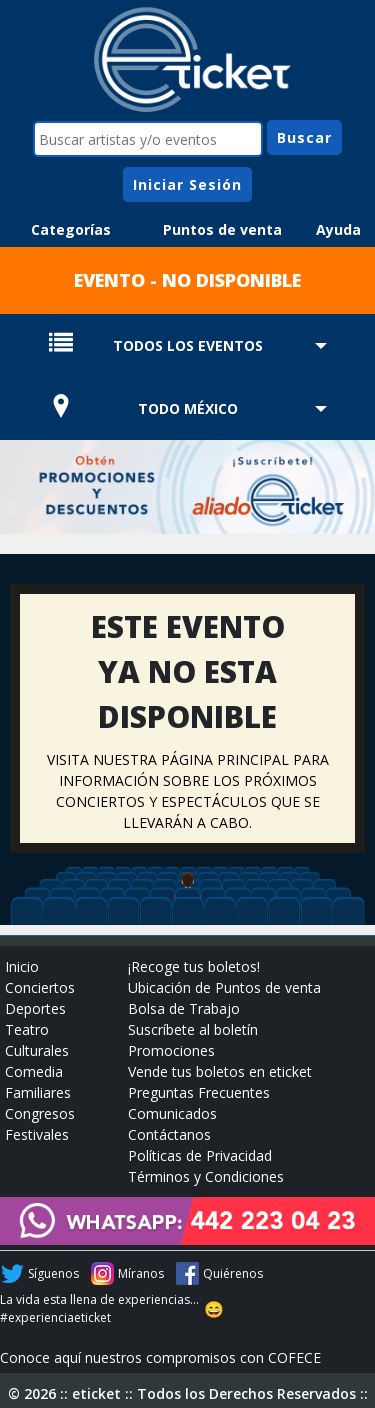 The height and width of the screenshot is (1408, 375). I want to click on Inicio, so click(22, 966).